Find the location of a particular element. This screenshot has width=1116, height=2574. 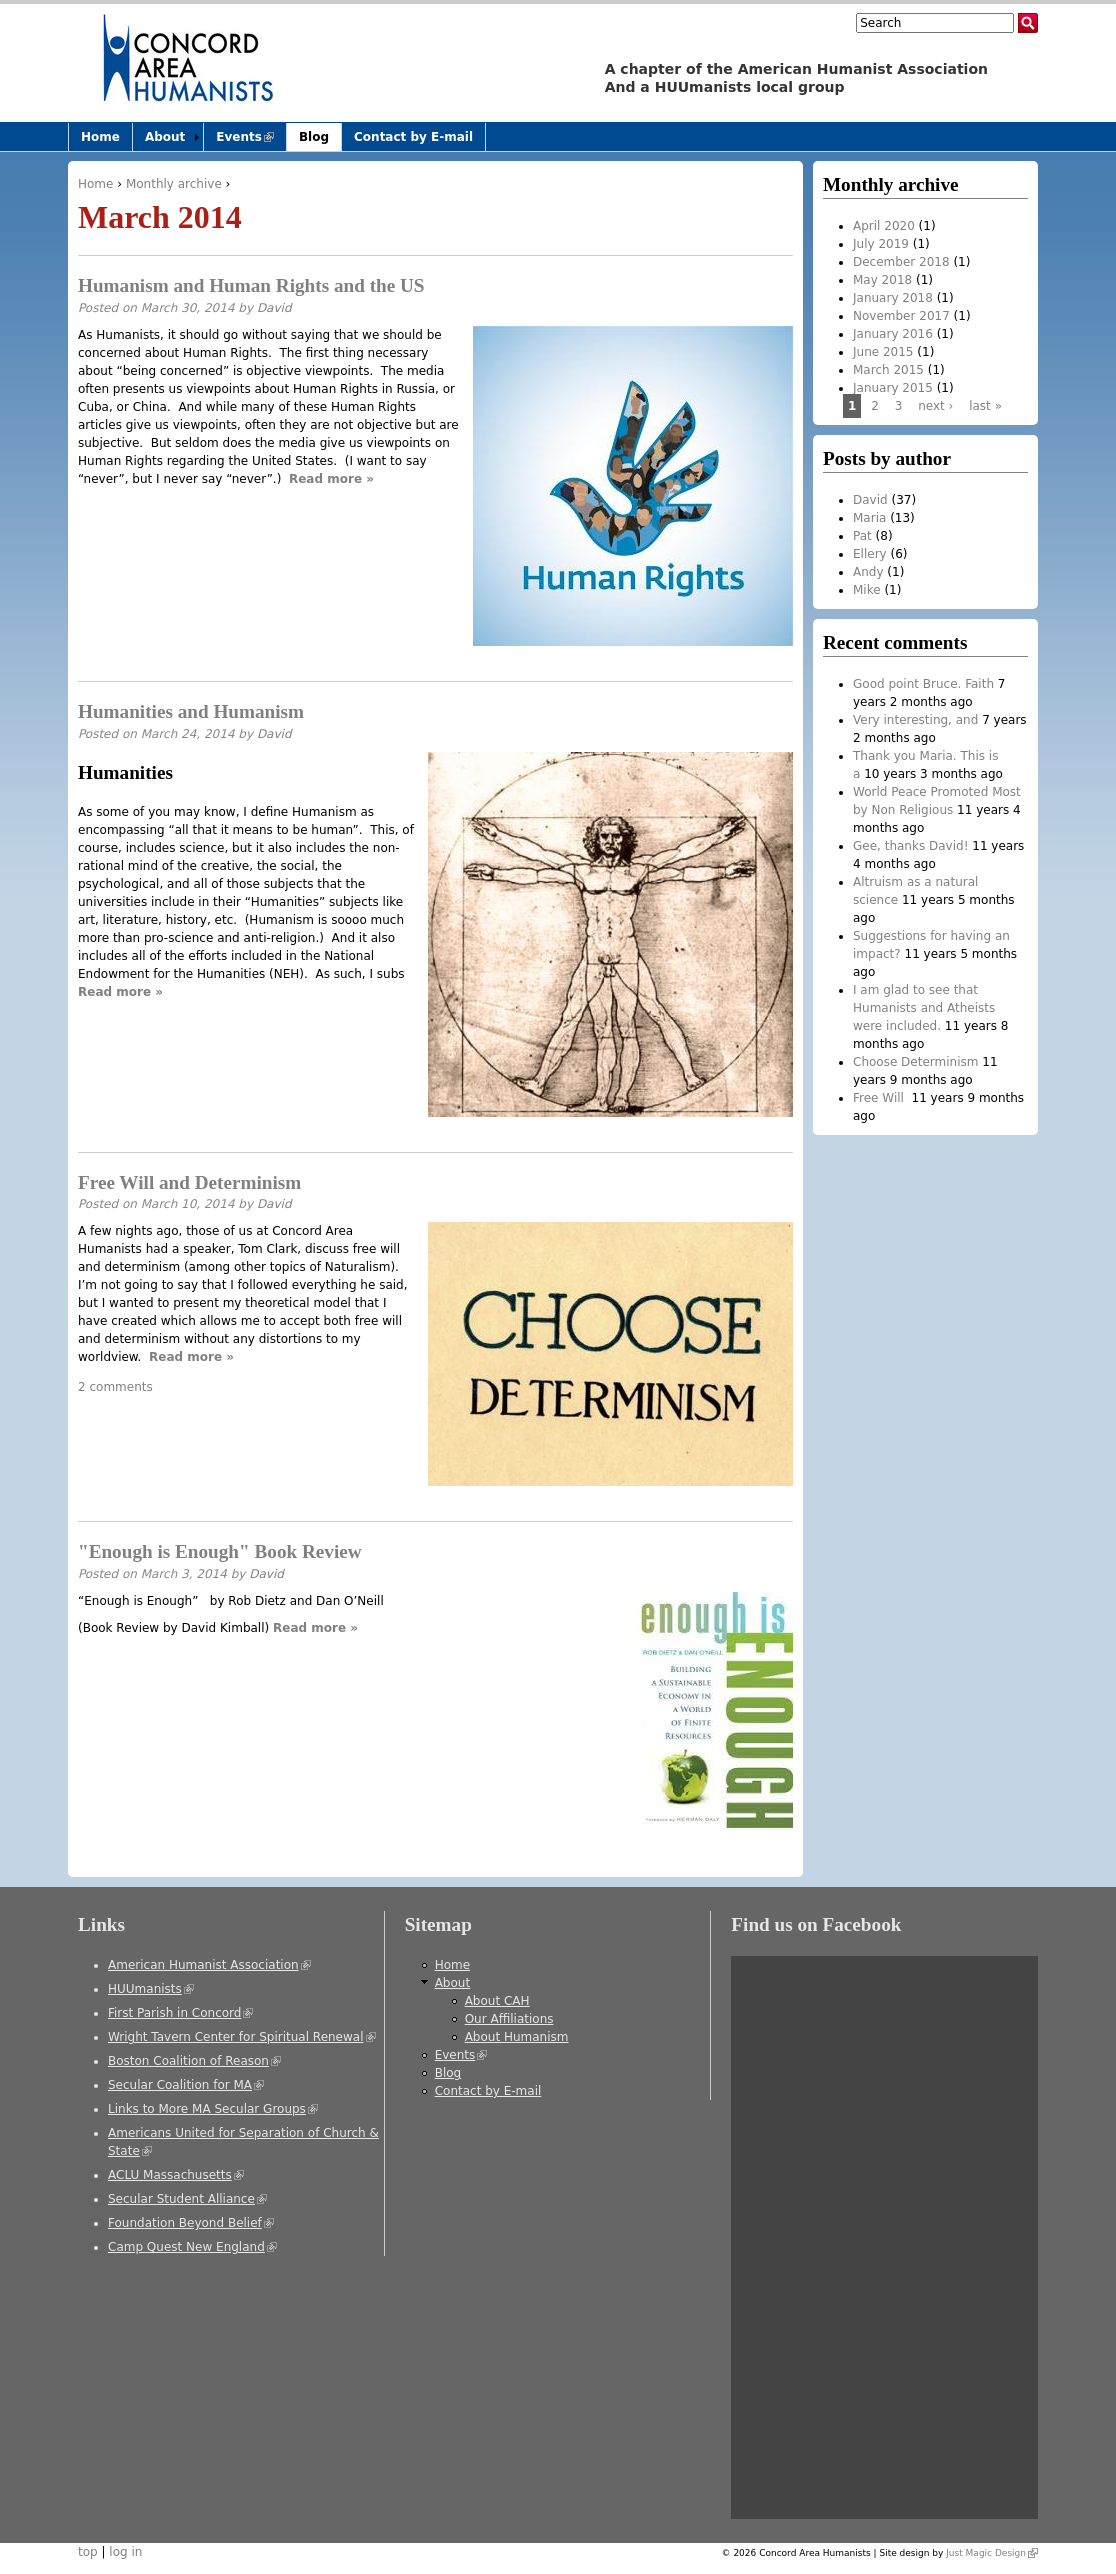

July 2019 is located at coordinates (881, 244).